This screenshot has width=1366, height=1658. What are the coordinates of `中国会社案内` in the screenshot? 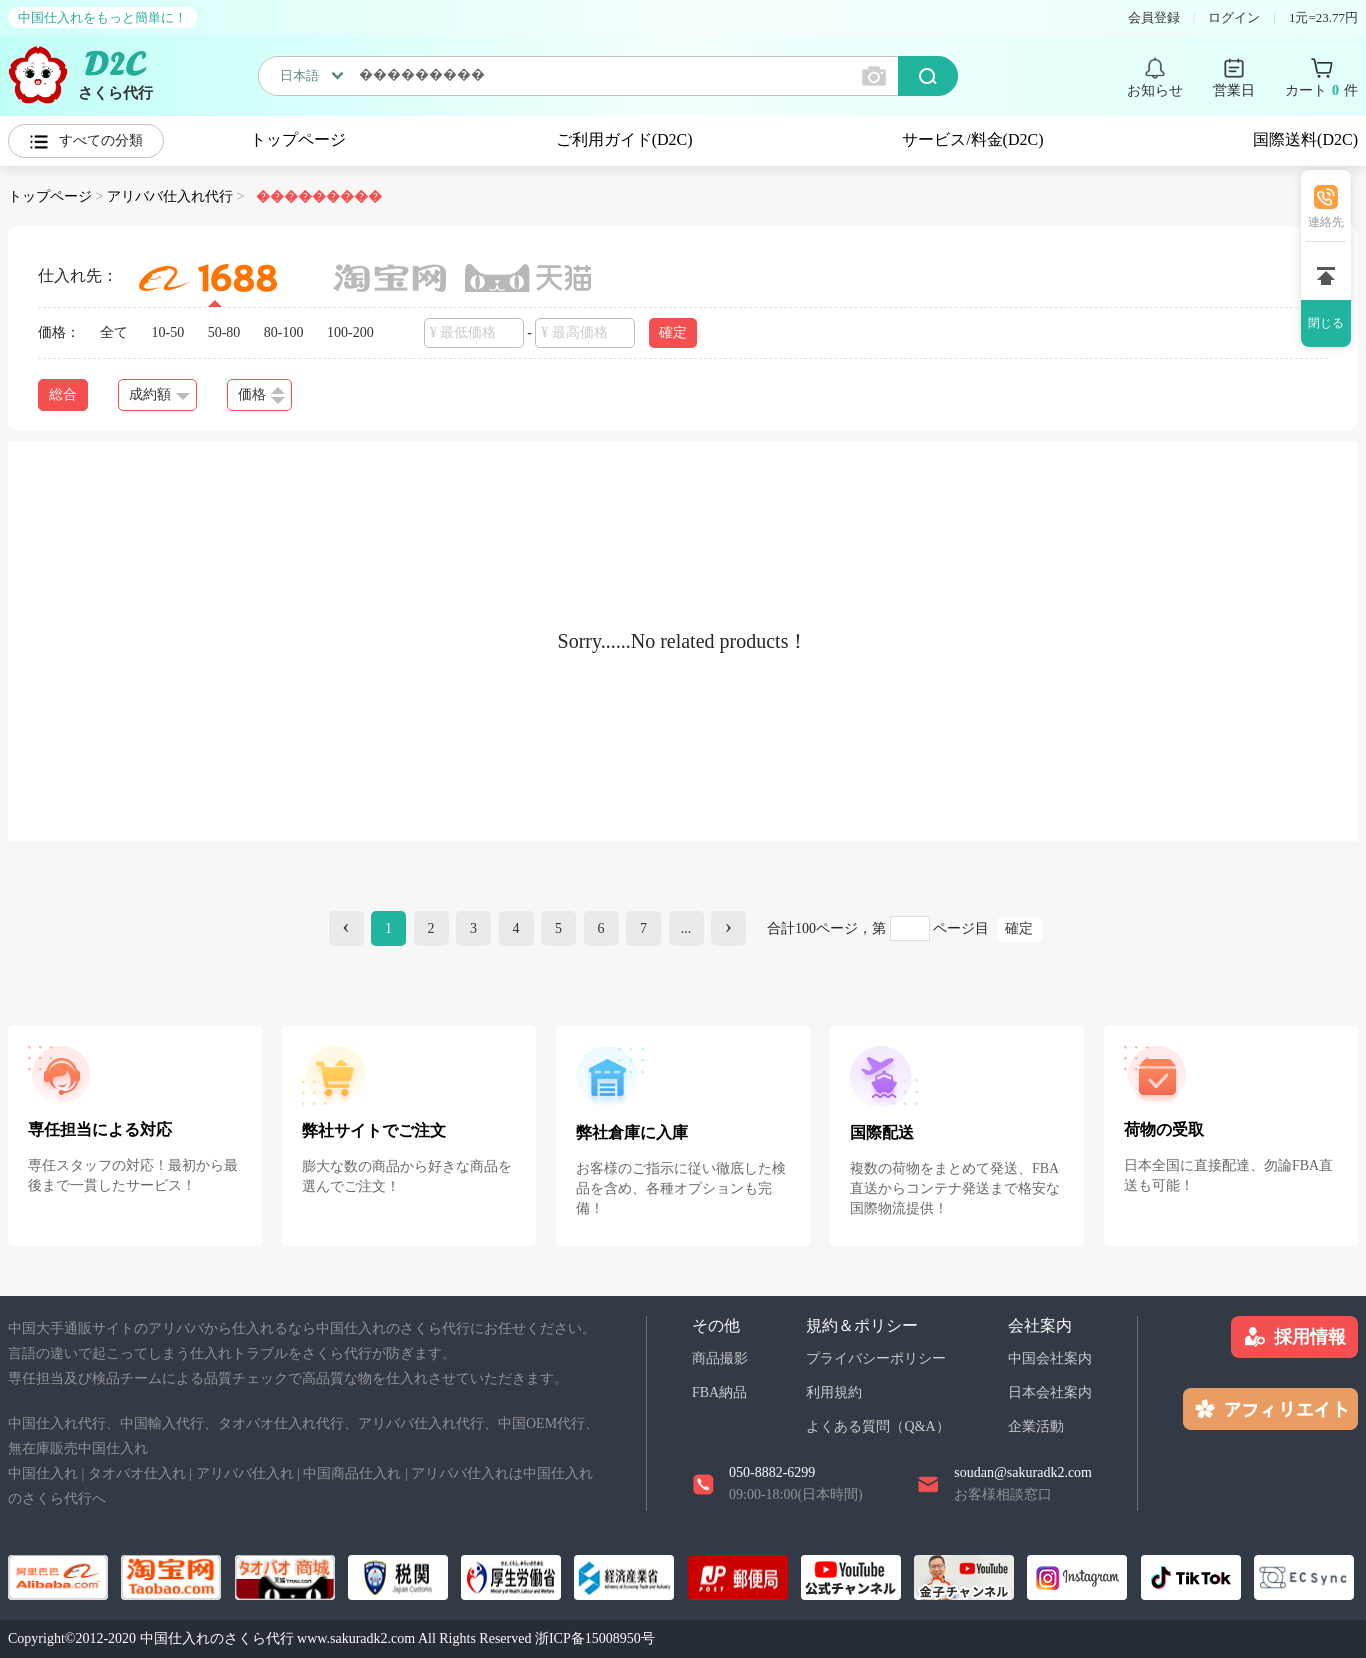 It's located at (1050, 1358).